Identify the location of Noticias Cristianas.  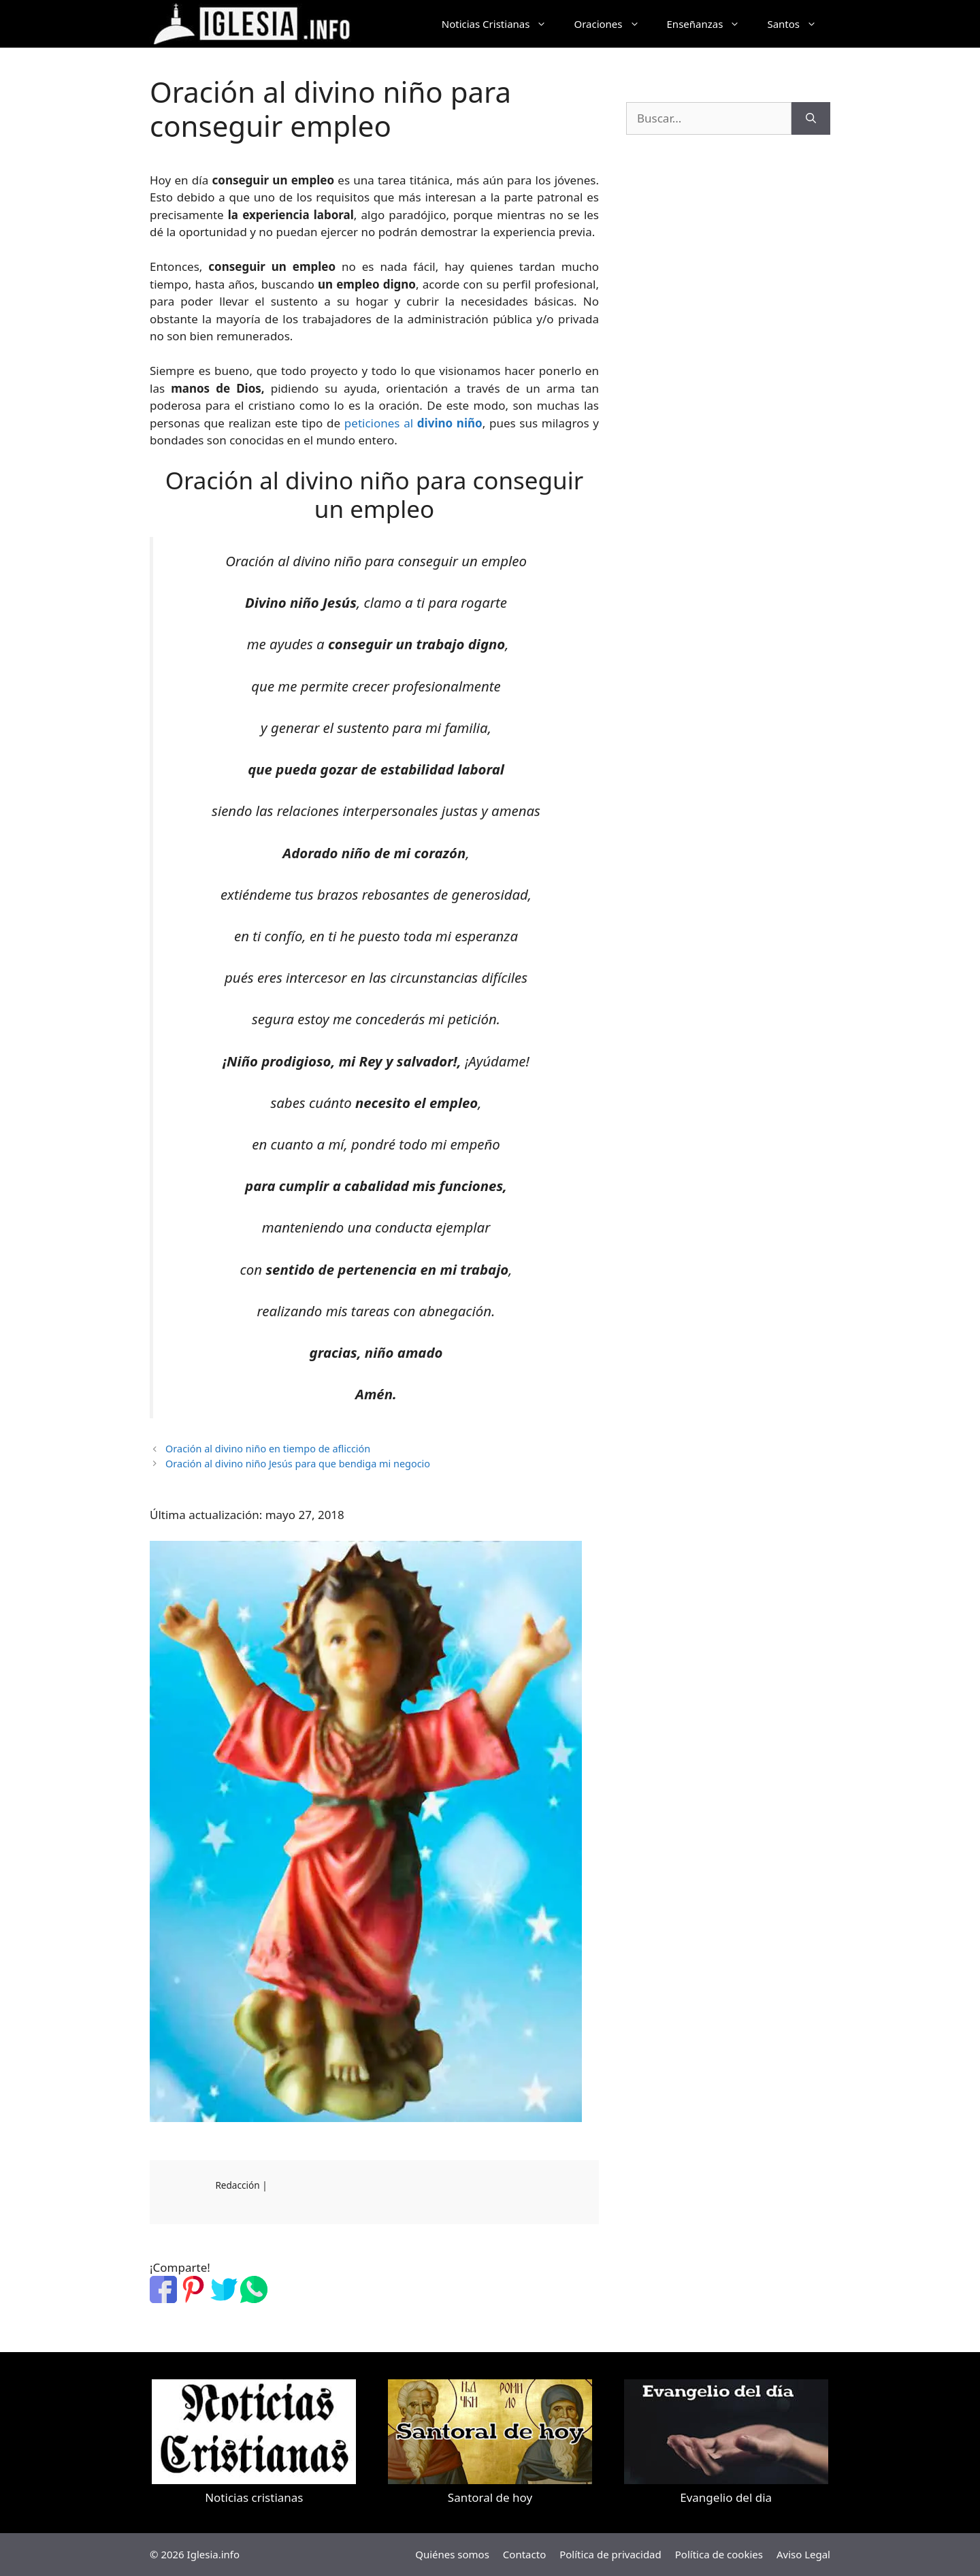
(501, 23).